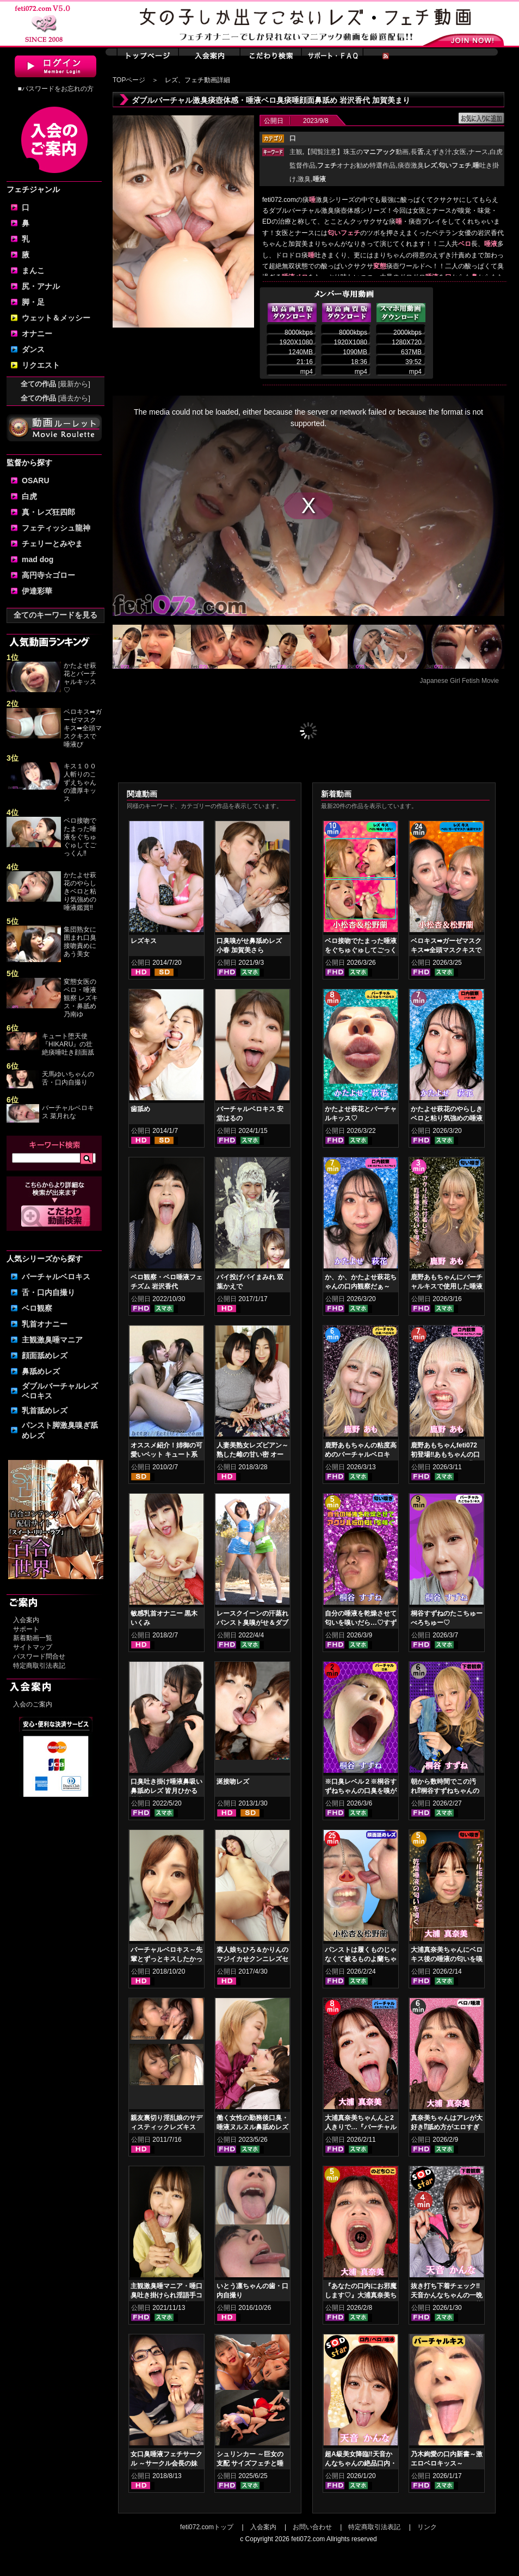 The image size is (519, 2576). Describe the element at coordinates (52, 543) in the screenshot. I see `チェリーとみやま` at that location.